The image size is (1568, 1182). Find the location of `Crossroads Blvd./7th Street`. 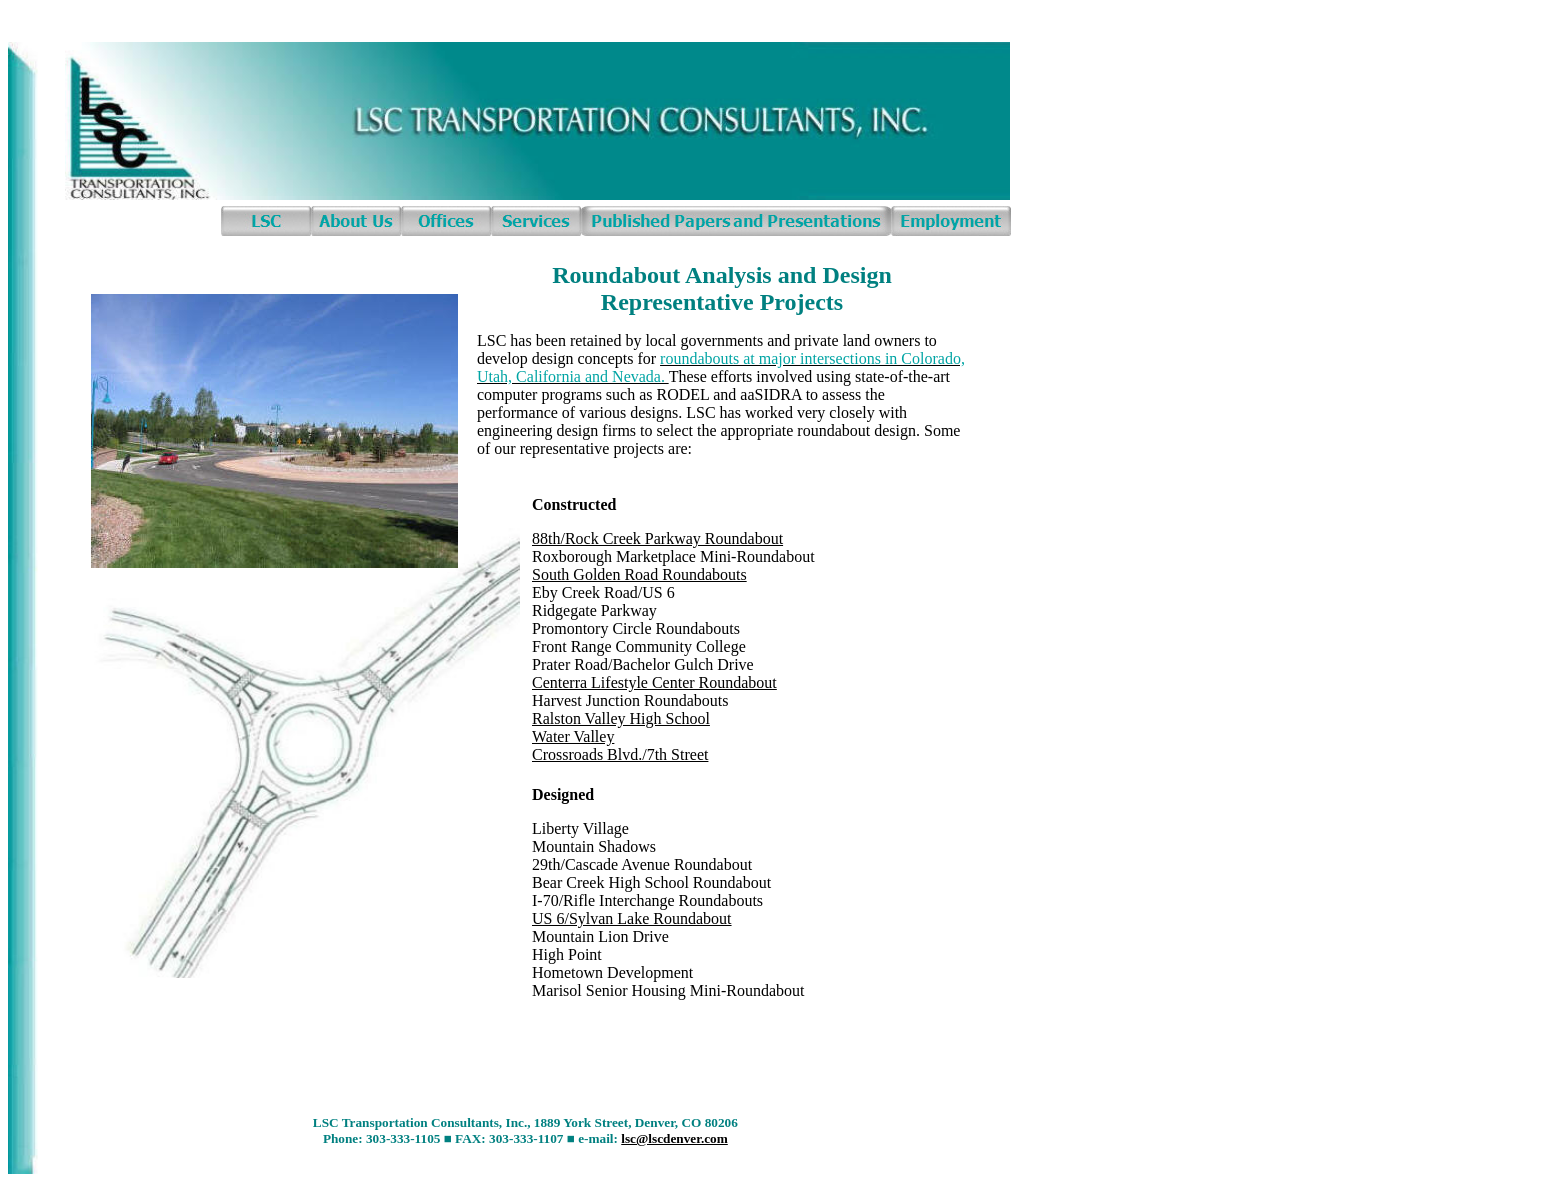

Crossroads Blvd./7th Street is located at coordinates (620, 754).